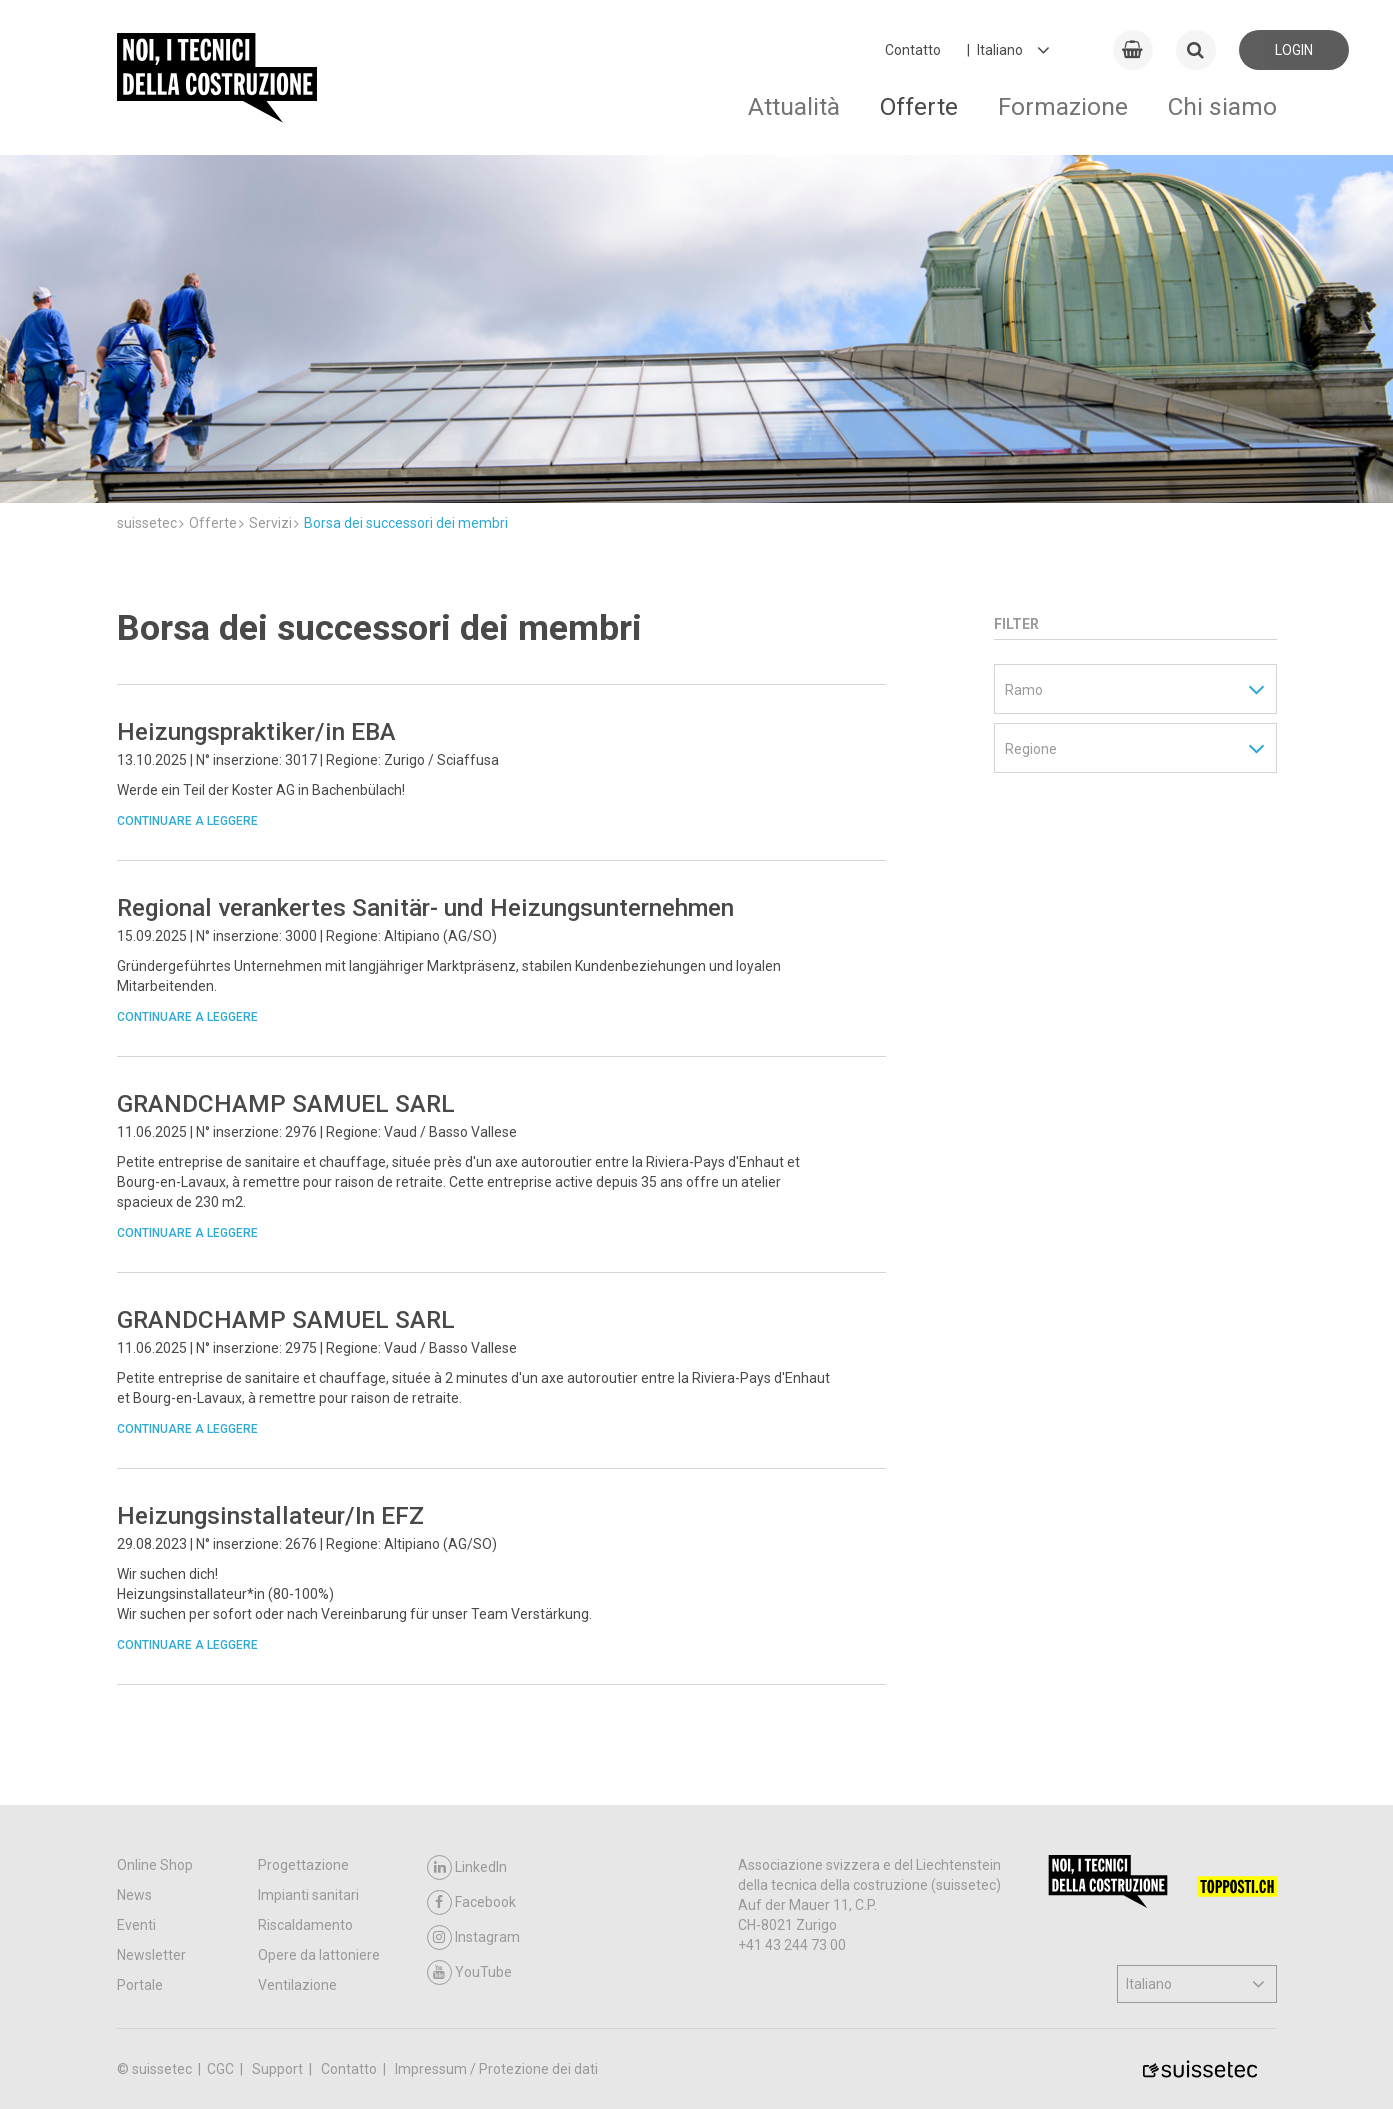 The height and width of the screenshot is (2109, 1393). Describe the element at coordinates (308, 1895) in the screenshot. I see `Impianti sanitari` at that location.